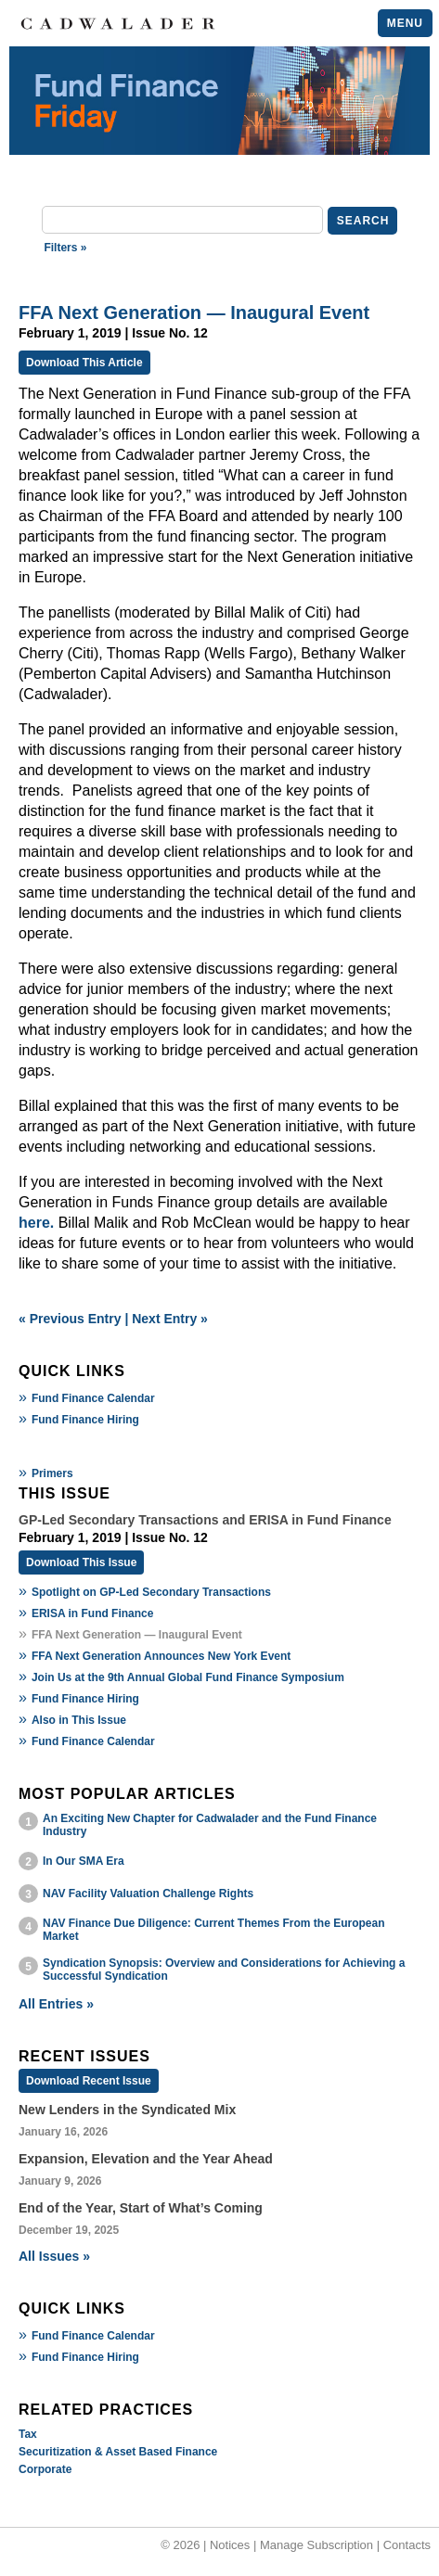 This screenshot has width=439, height=2576. Describe the element at coordinates (36, 1223) in the screenshot. I see `here.` at that location.